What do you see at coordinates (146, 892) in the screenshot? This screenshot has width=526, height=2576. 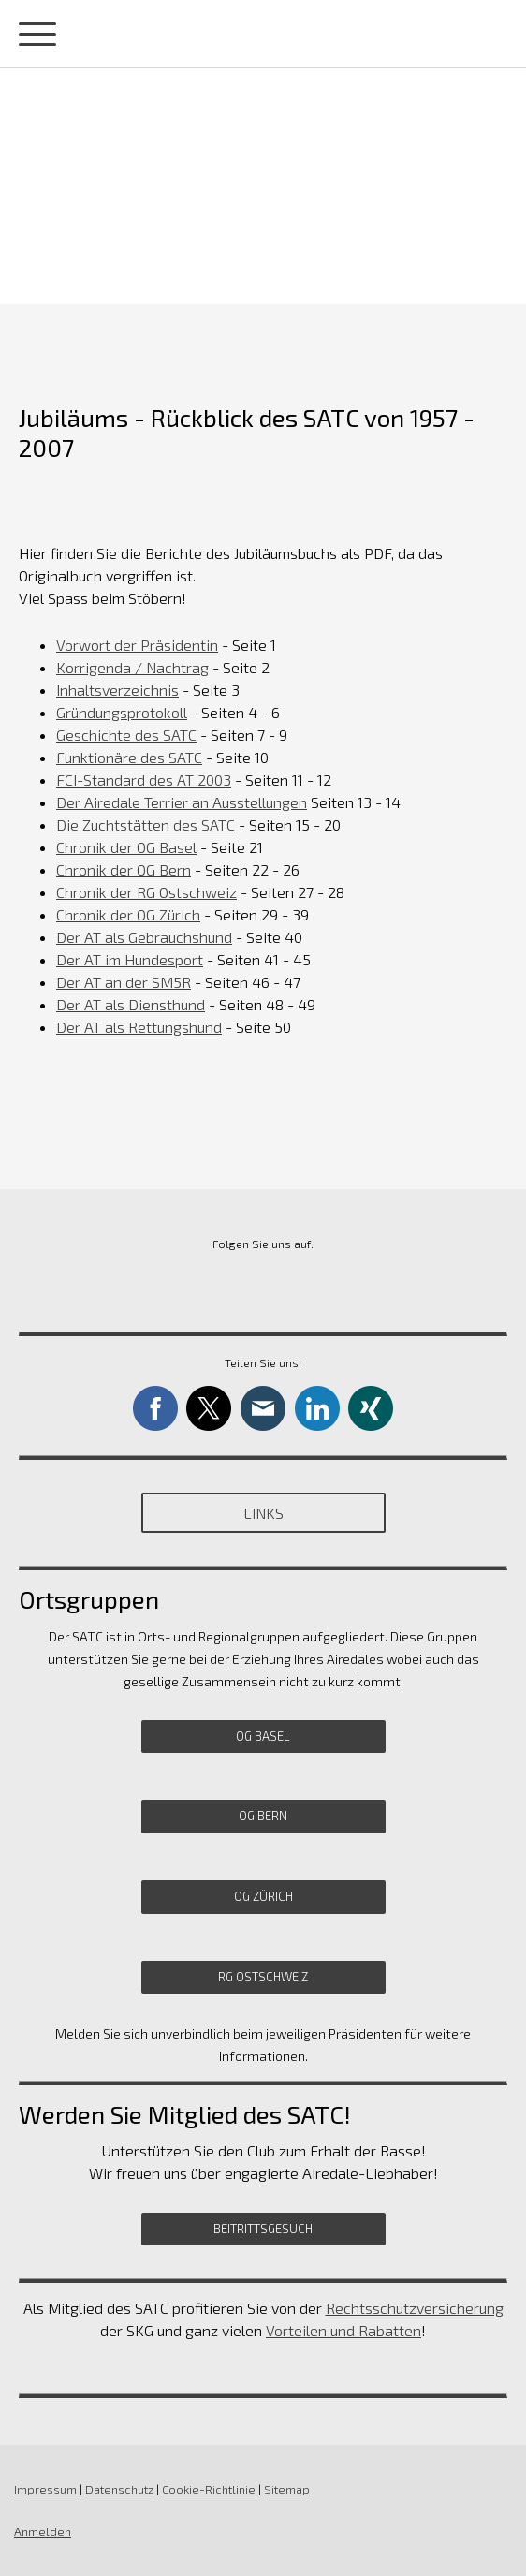 I see `Chronik der RG Ostschweiz` at bounding box center [146, 892].